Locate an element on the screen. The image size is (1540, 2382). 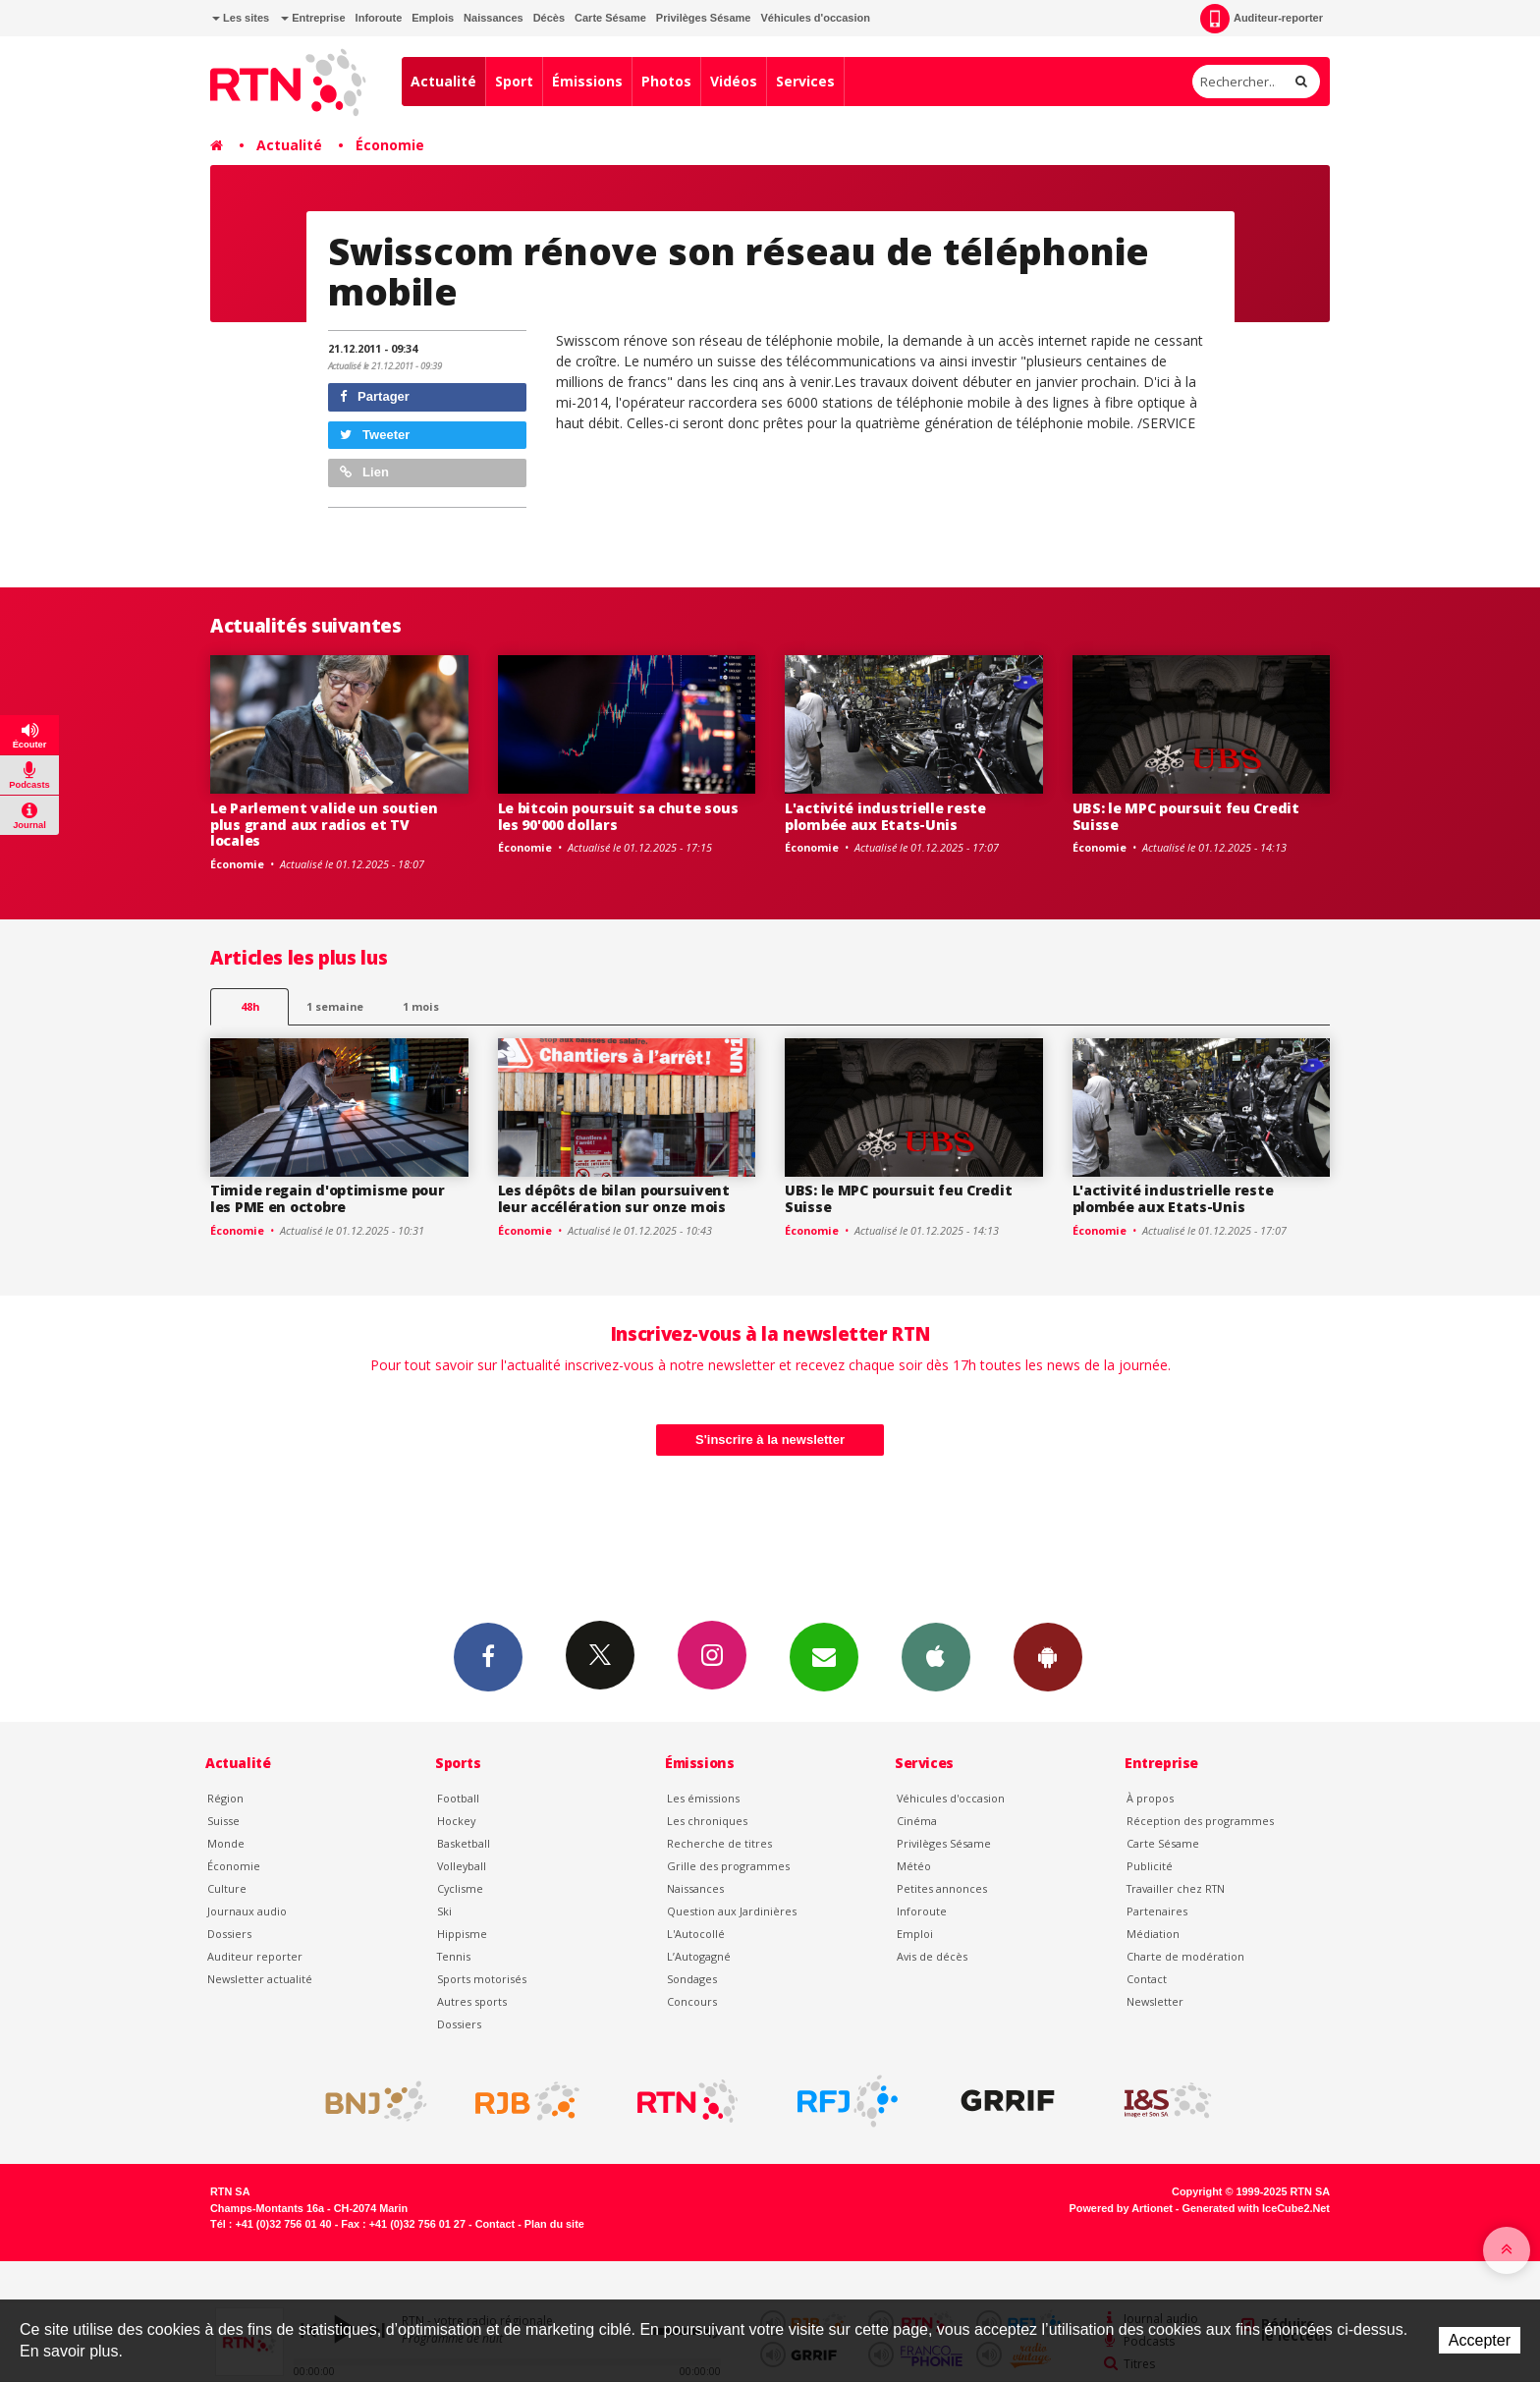
Cyclisme is located at coordinates (460, 1888).